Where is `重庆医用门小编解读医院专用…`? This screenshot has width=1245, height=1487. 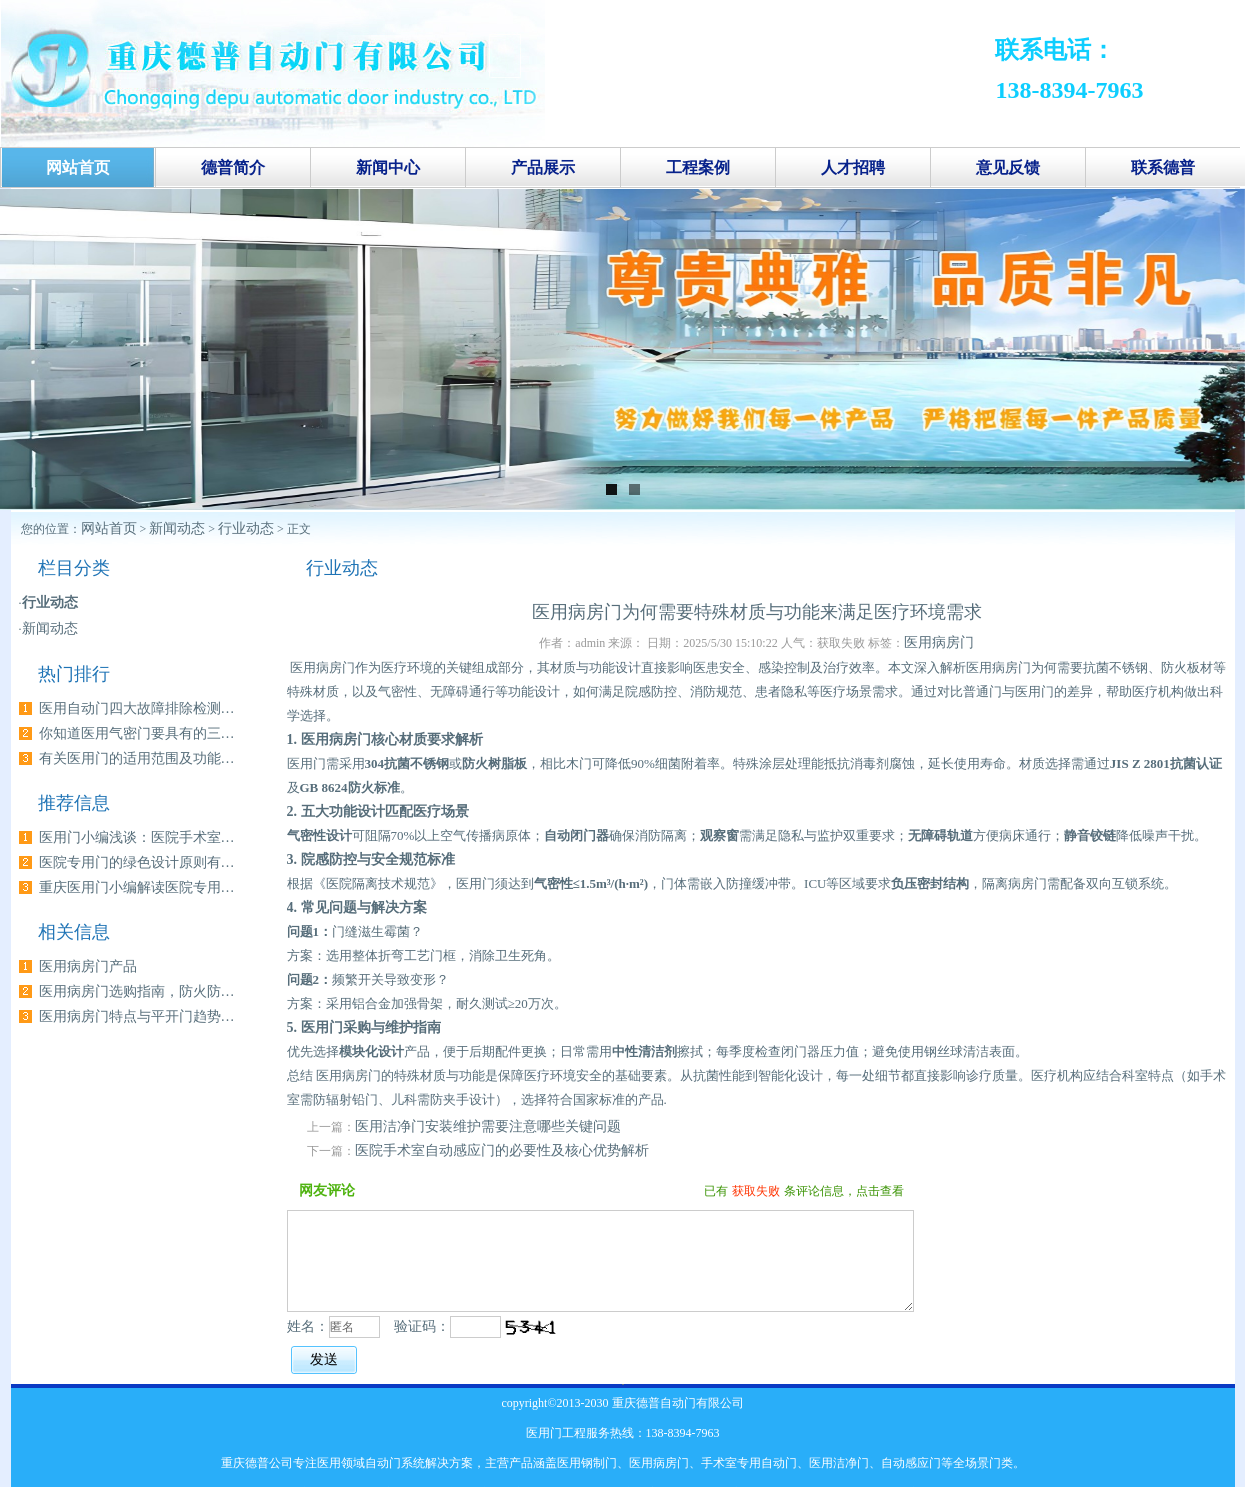 重庆医用门小编解读医院专用… is located at coordinates (137, 887).